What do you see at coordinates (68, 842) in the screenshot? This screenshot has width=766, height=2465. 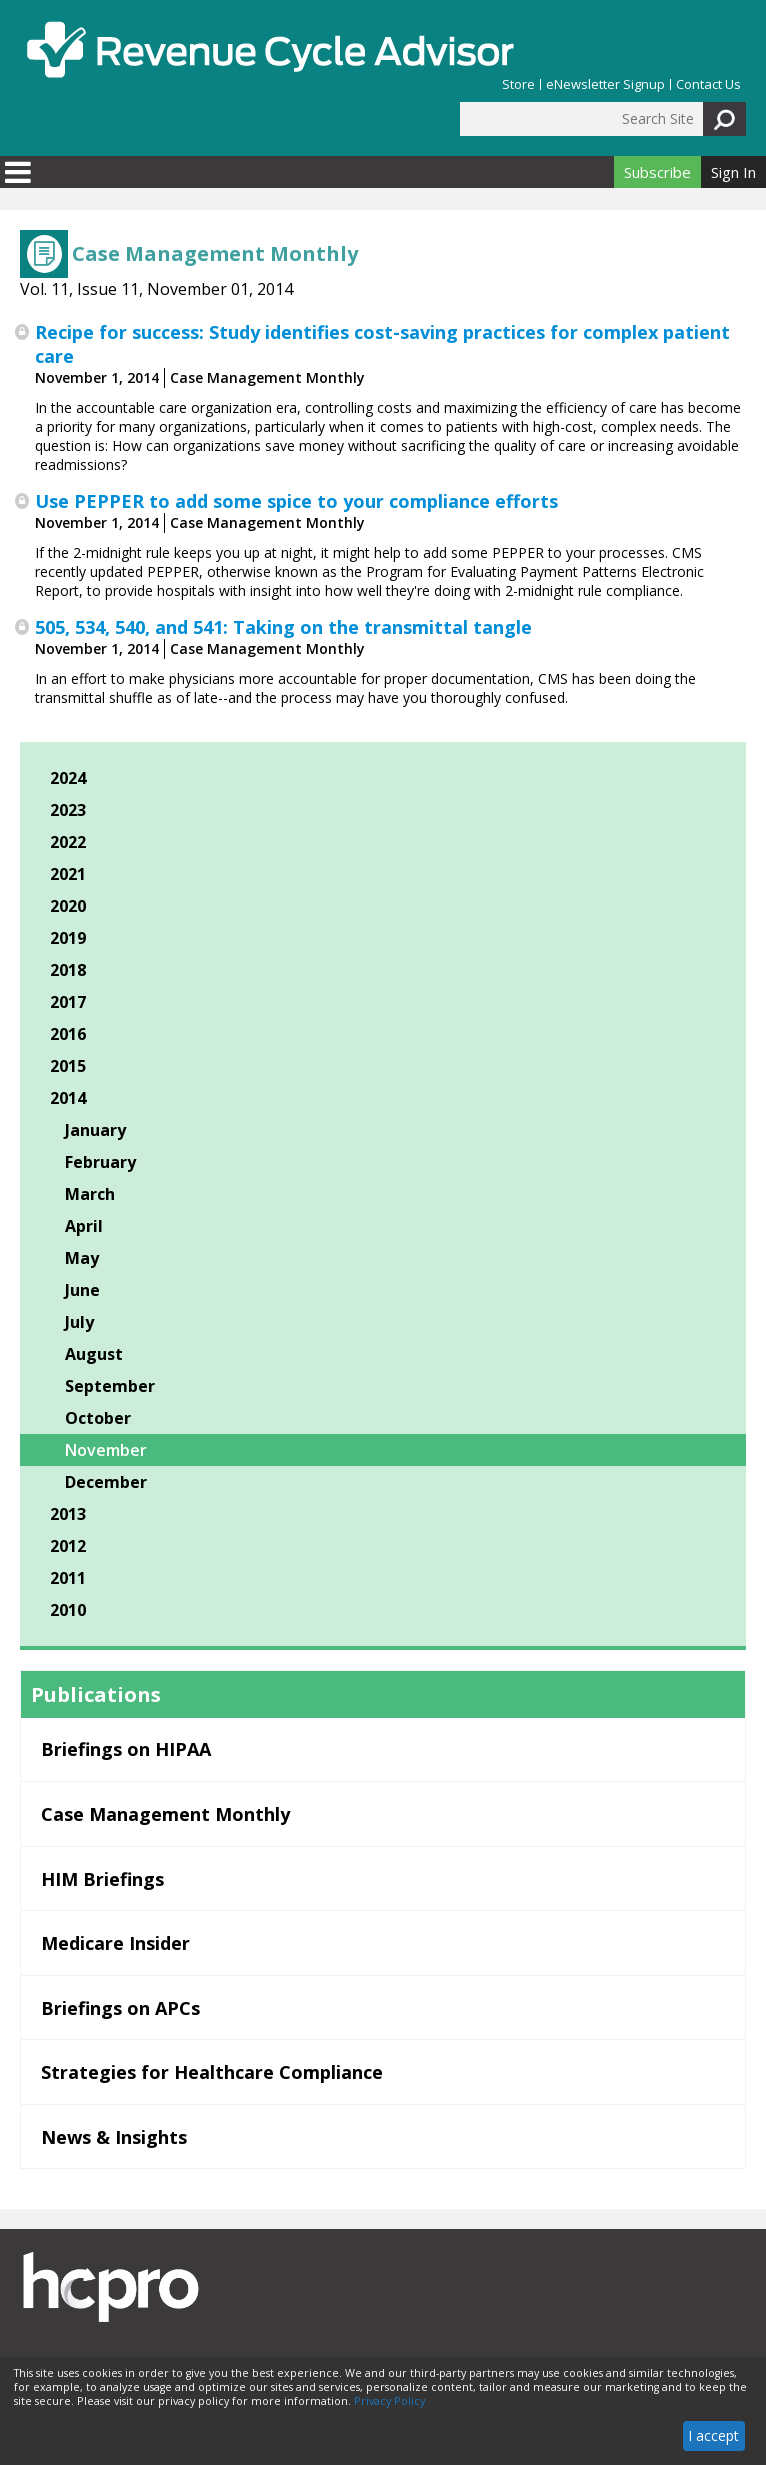 I see `2022` at bounding box center [68, 842].